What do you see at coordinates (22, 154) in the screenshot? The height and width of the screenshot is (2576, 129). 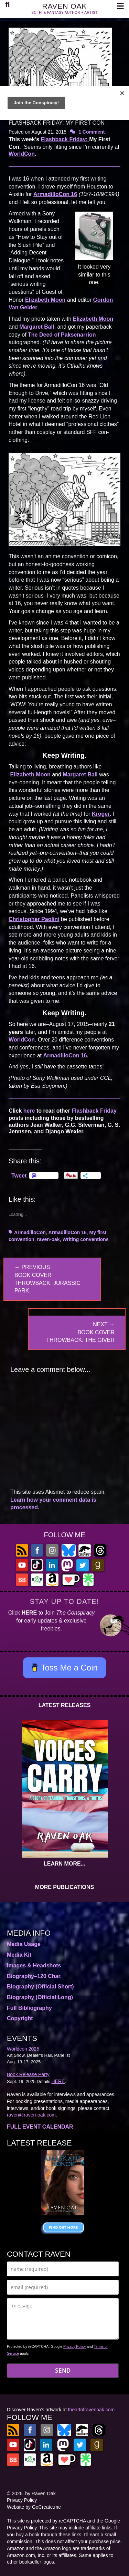 I see `WorldCon` at bounding box center [22, 154].